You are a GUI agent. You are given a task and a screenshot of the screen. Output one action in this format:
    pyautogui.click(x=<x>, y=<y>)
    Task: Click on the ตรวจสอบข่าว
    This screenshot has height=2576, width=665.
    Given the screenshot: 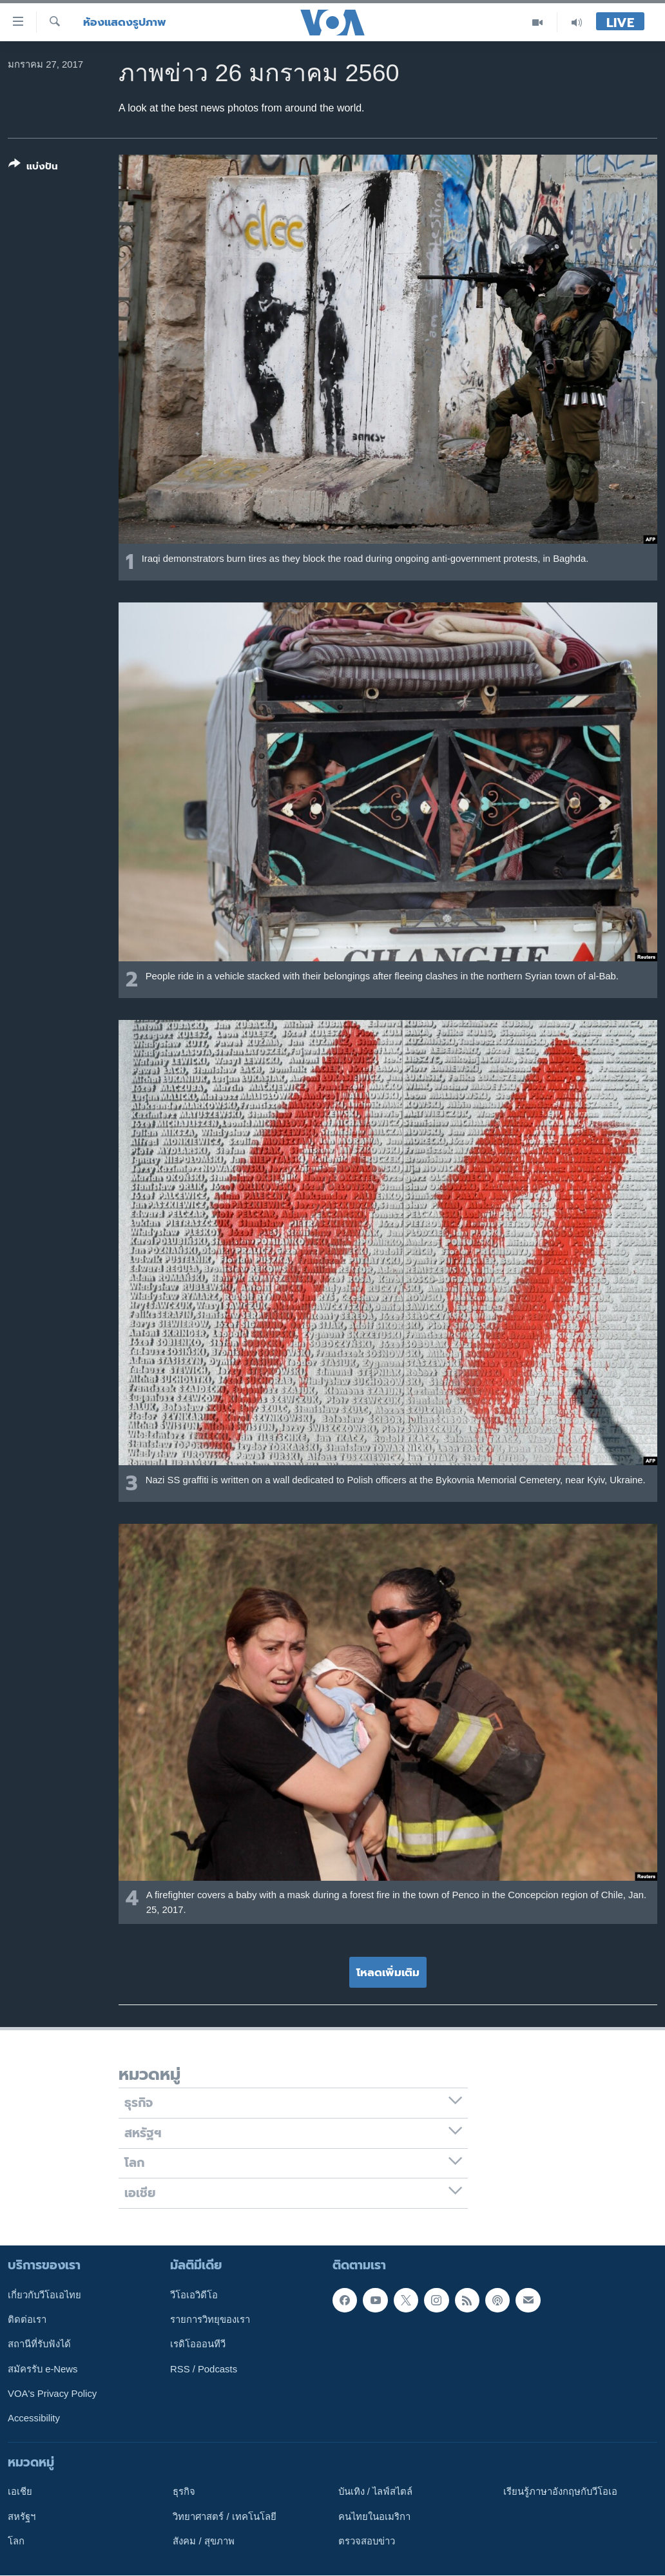 What is the action you would take?
    pyautogui.click(x=366, y=2541)
    